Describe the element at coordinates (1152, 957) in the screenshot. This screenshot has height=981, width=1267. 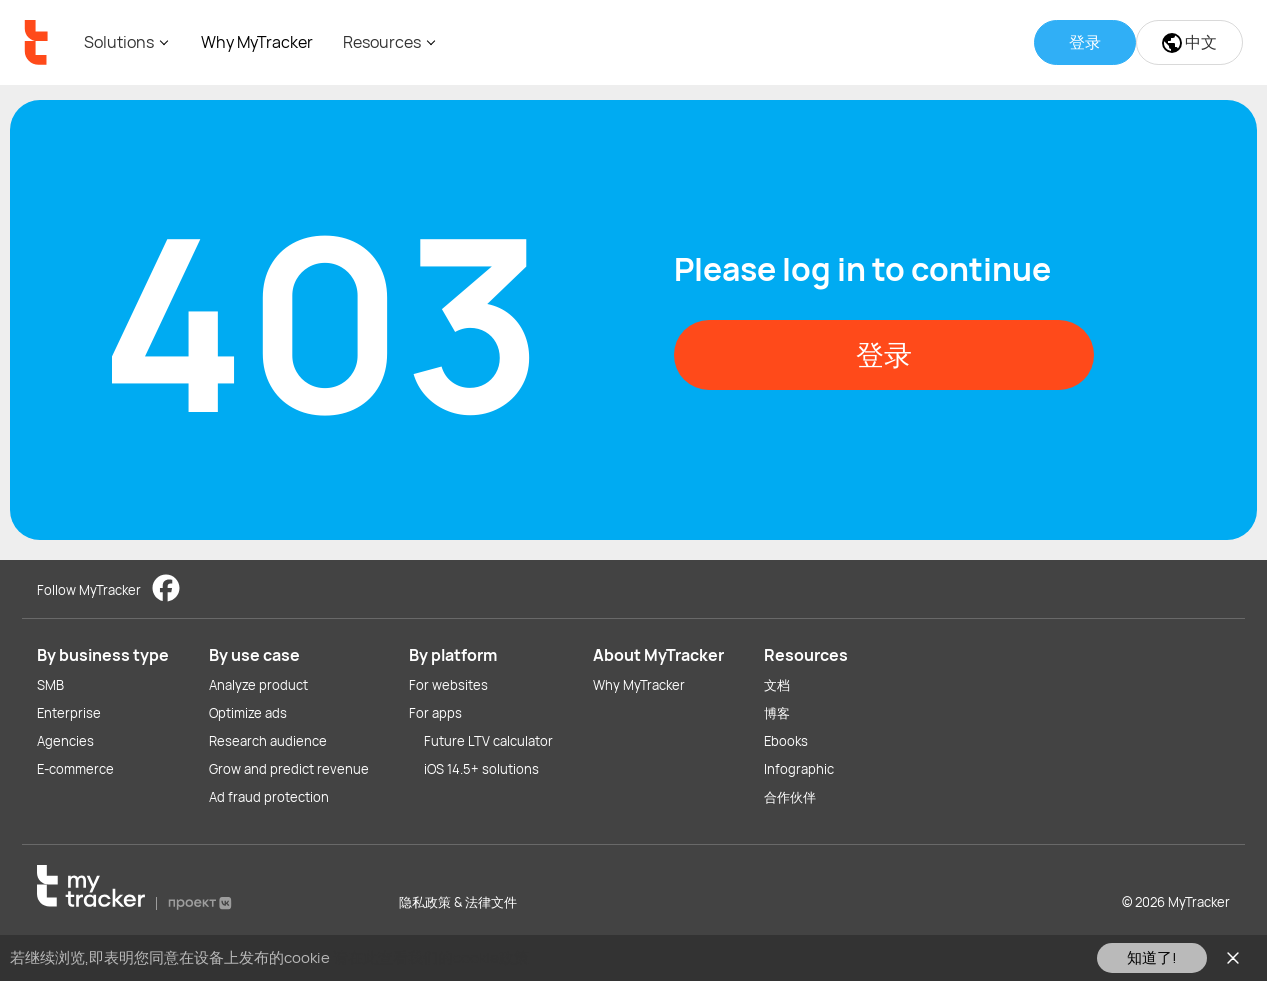
I see `知道了!` at that location.